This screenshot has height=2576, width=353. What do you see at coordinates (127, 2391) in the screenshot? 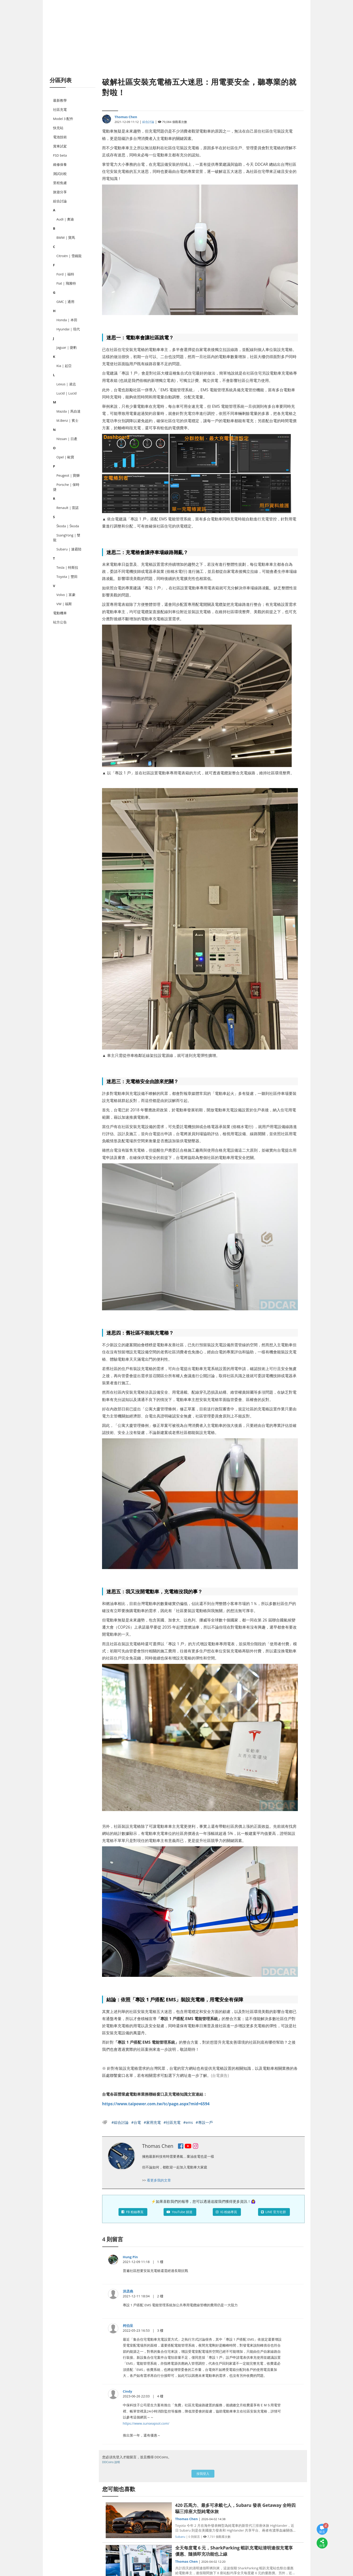
I see `Cindy` at bounding box center [127, 2391].